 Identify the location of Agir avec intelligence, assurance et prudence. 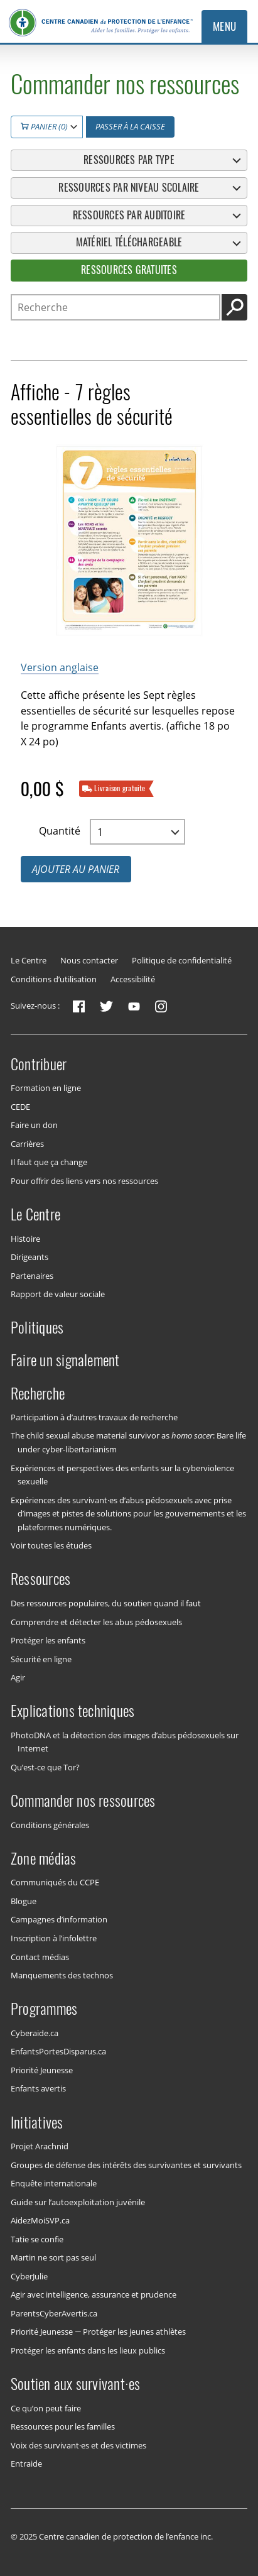
(93, 2294).